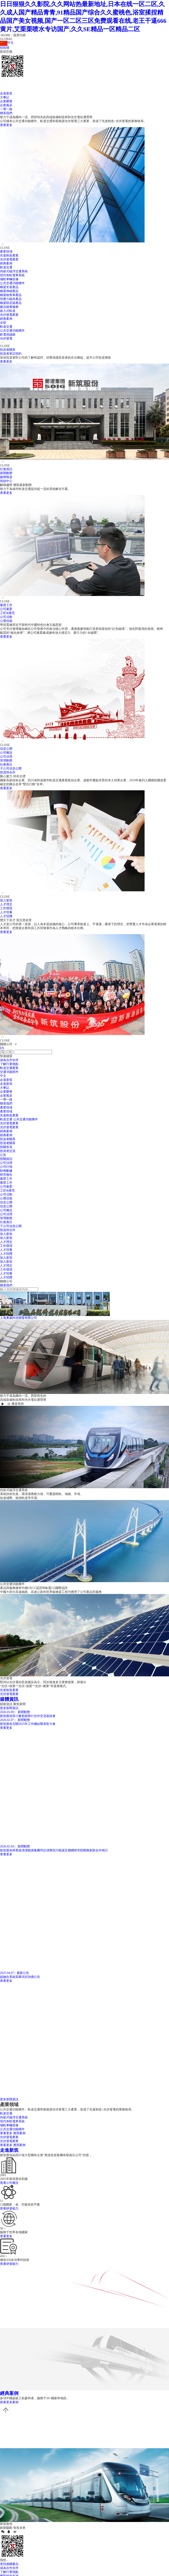 Image resolution: width=169 pixels, height=2576 pixels. Describe the element at coordinates (6, 621) in the screenshot. I see `心聲信箱` at that location.